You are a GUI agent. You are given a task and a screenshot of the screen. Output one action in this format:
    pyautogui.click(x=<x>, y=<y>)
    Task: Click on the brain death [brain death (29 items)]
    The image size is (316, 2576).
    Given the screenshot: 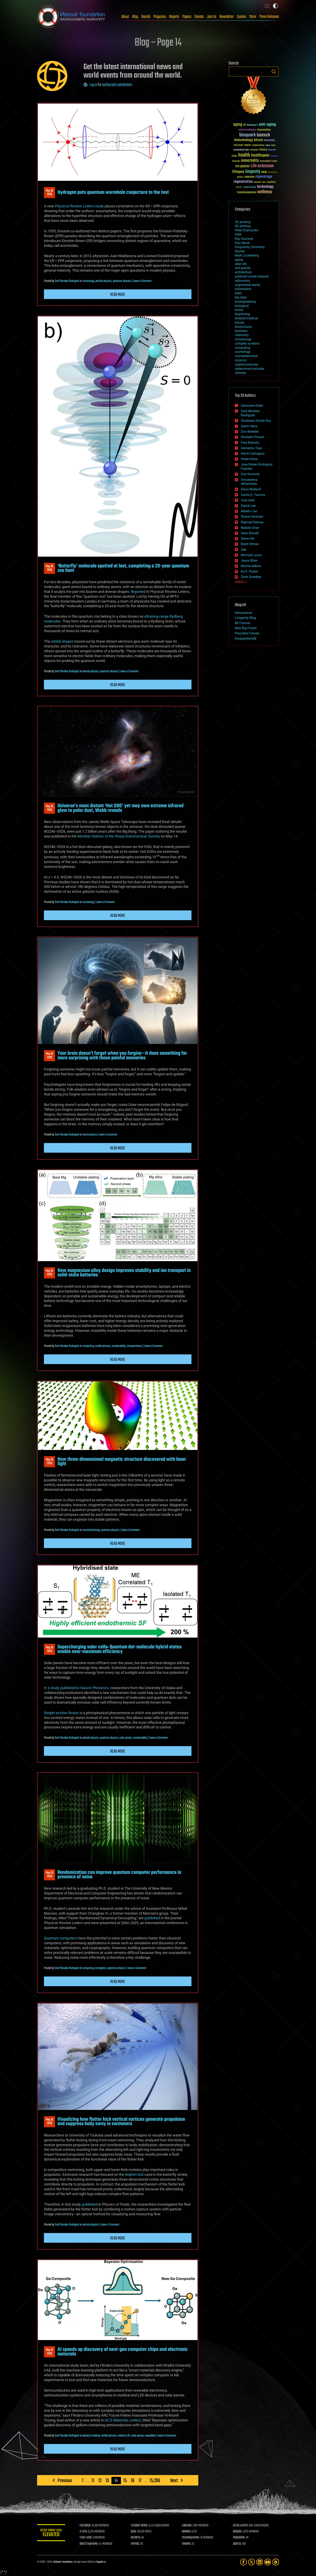 What is the action you would take?
    pyautogui.click(x=238, y=145)
    